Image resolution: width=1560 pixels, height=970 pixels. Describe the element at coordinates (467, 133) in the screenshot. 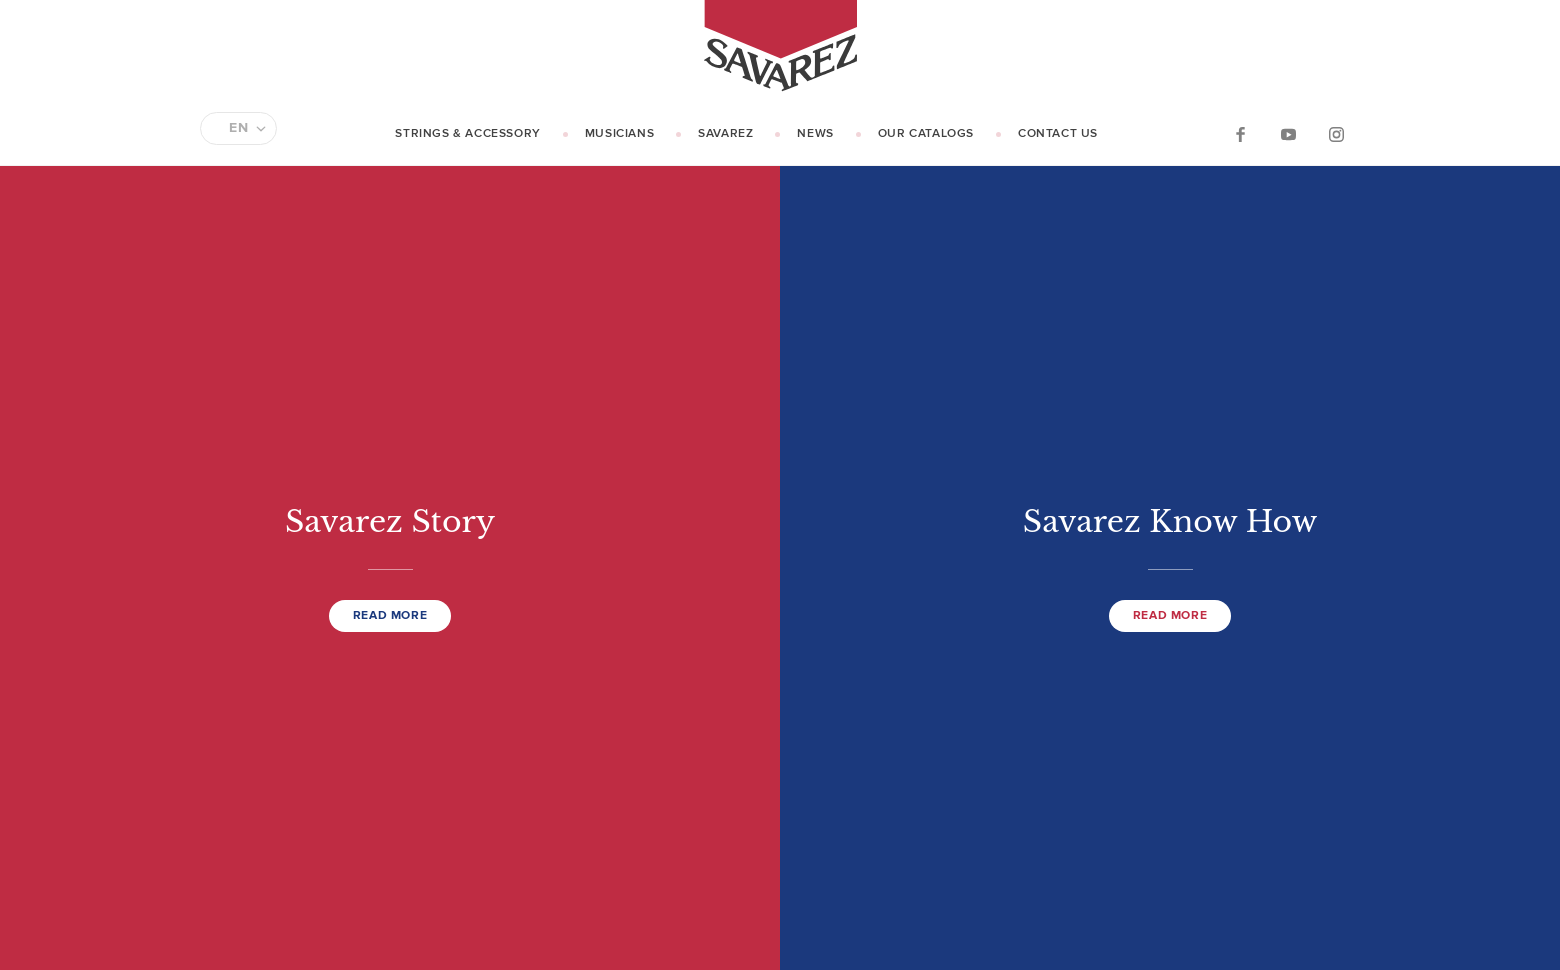

I see `Strings & Accessory` at that location.